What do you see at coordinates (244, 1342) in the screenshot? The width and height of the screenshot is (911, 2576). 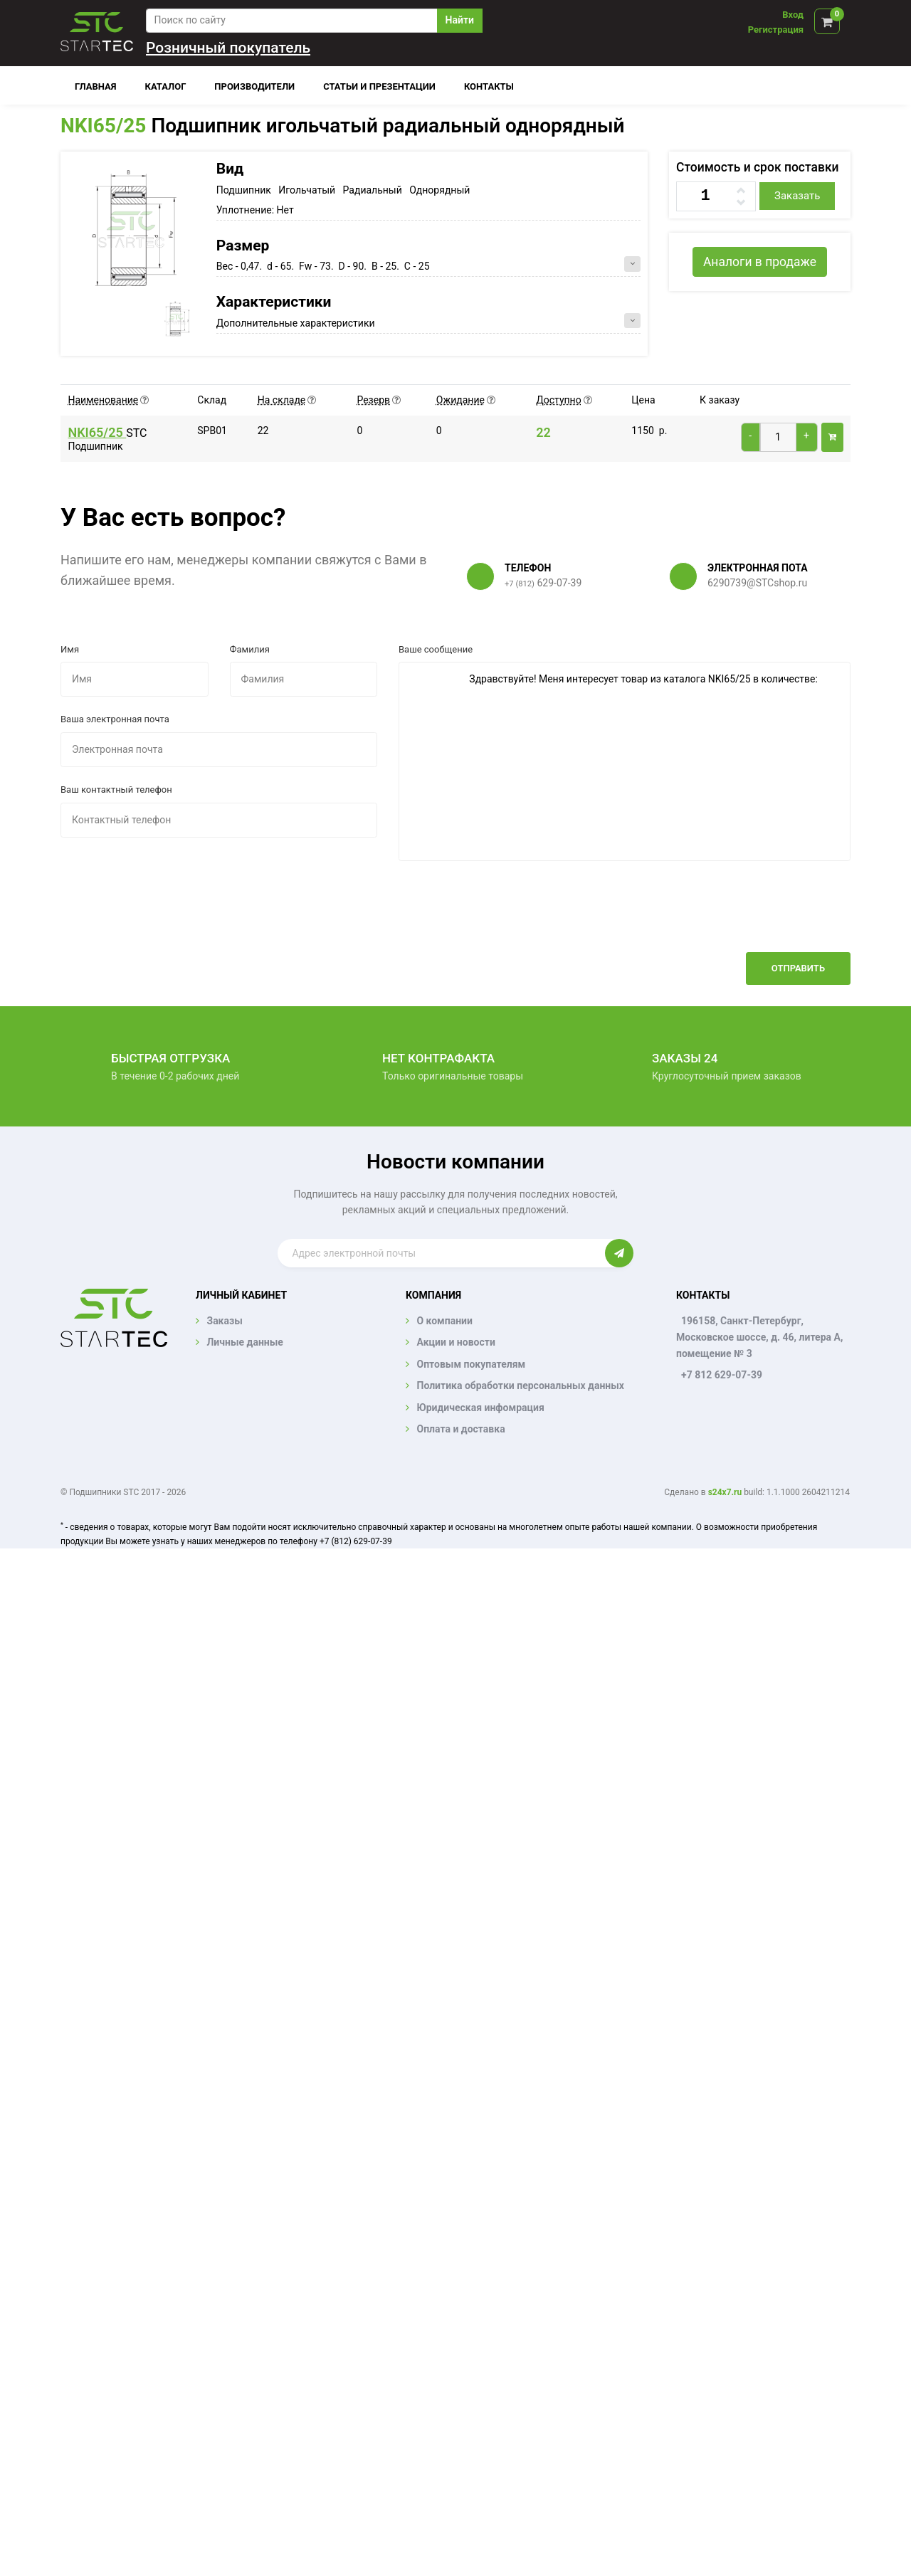 I see `Личные данные` at bounding box center [244, 1342].